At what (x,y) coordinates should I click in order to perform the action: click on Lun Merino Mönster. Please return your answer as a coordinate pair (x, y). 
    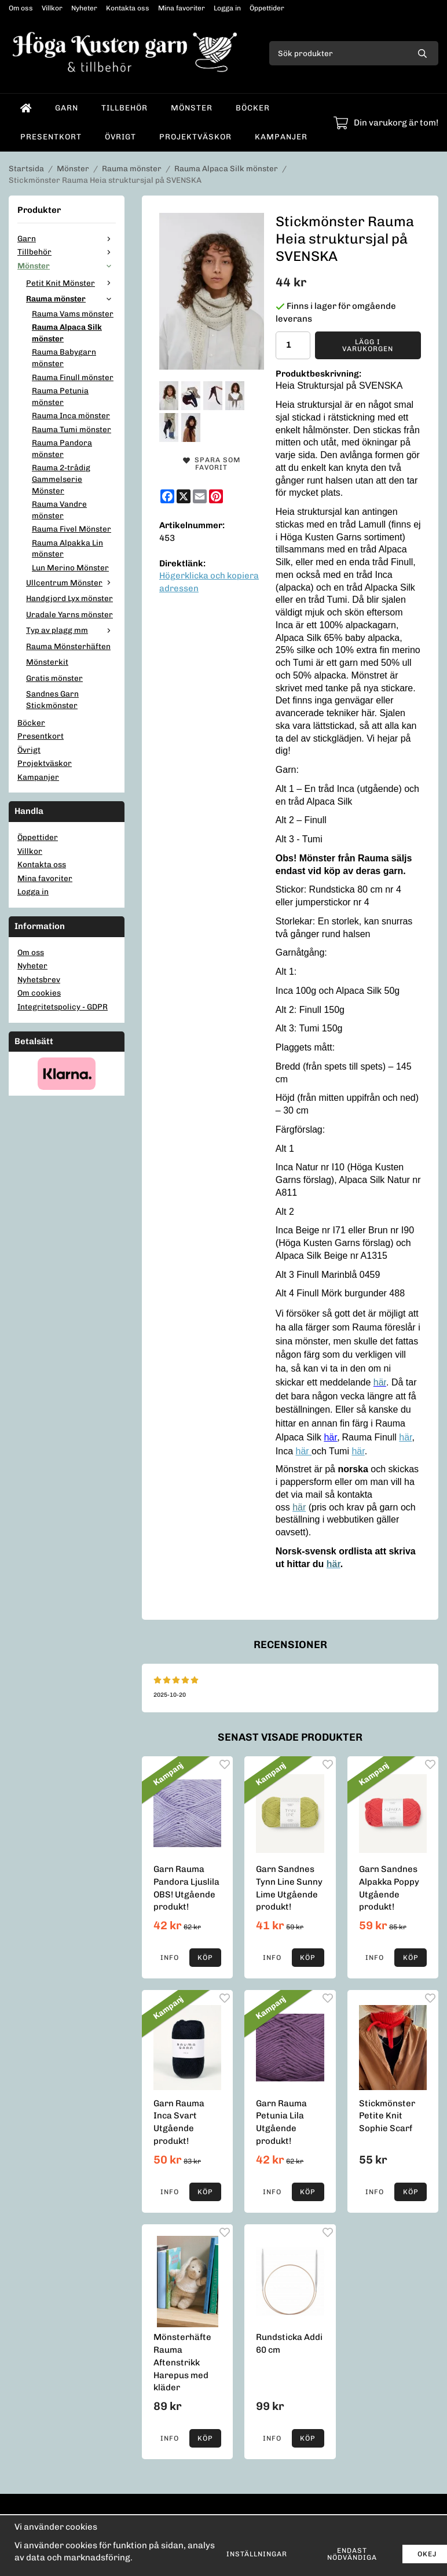
    Looking at the image, I should click on (70, 567).